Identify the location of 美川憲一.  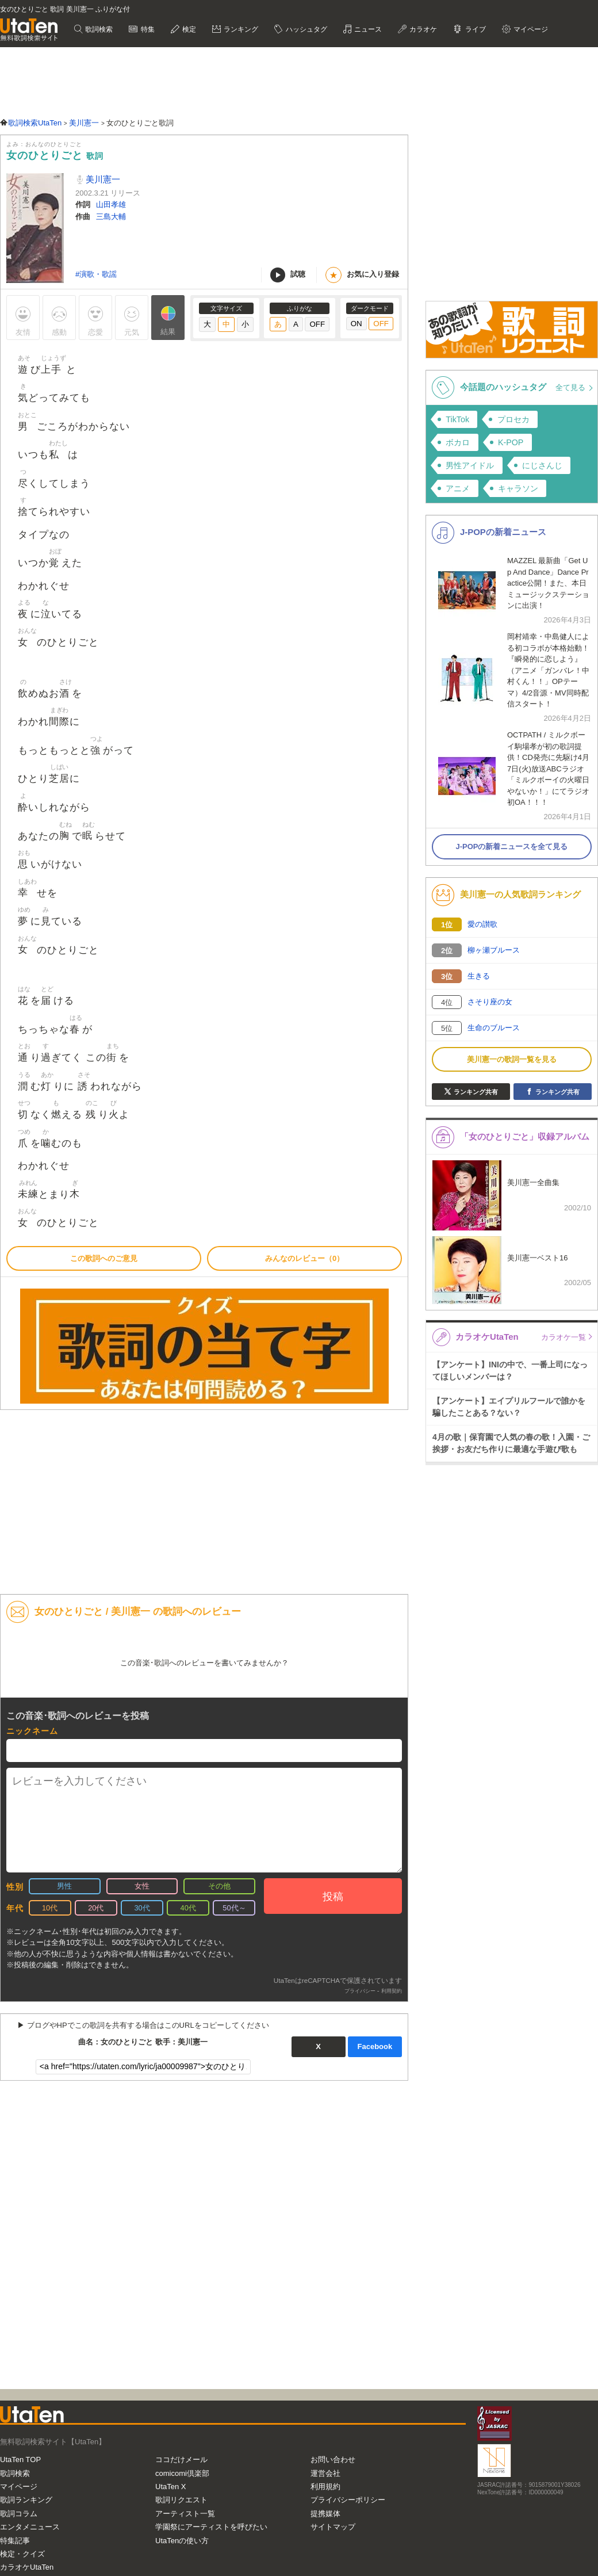
(101, 179).